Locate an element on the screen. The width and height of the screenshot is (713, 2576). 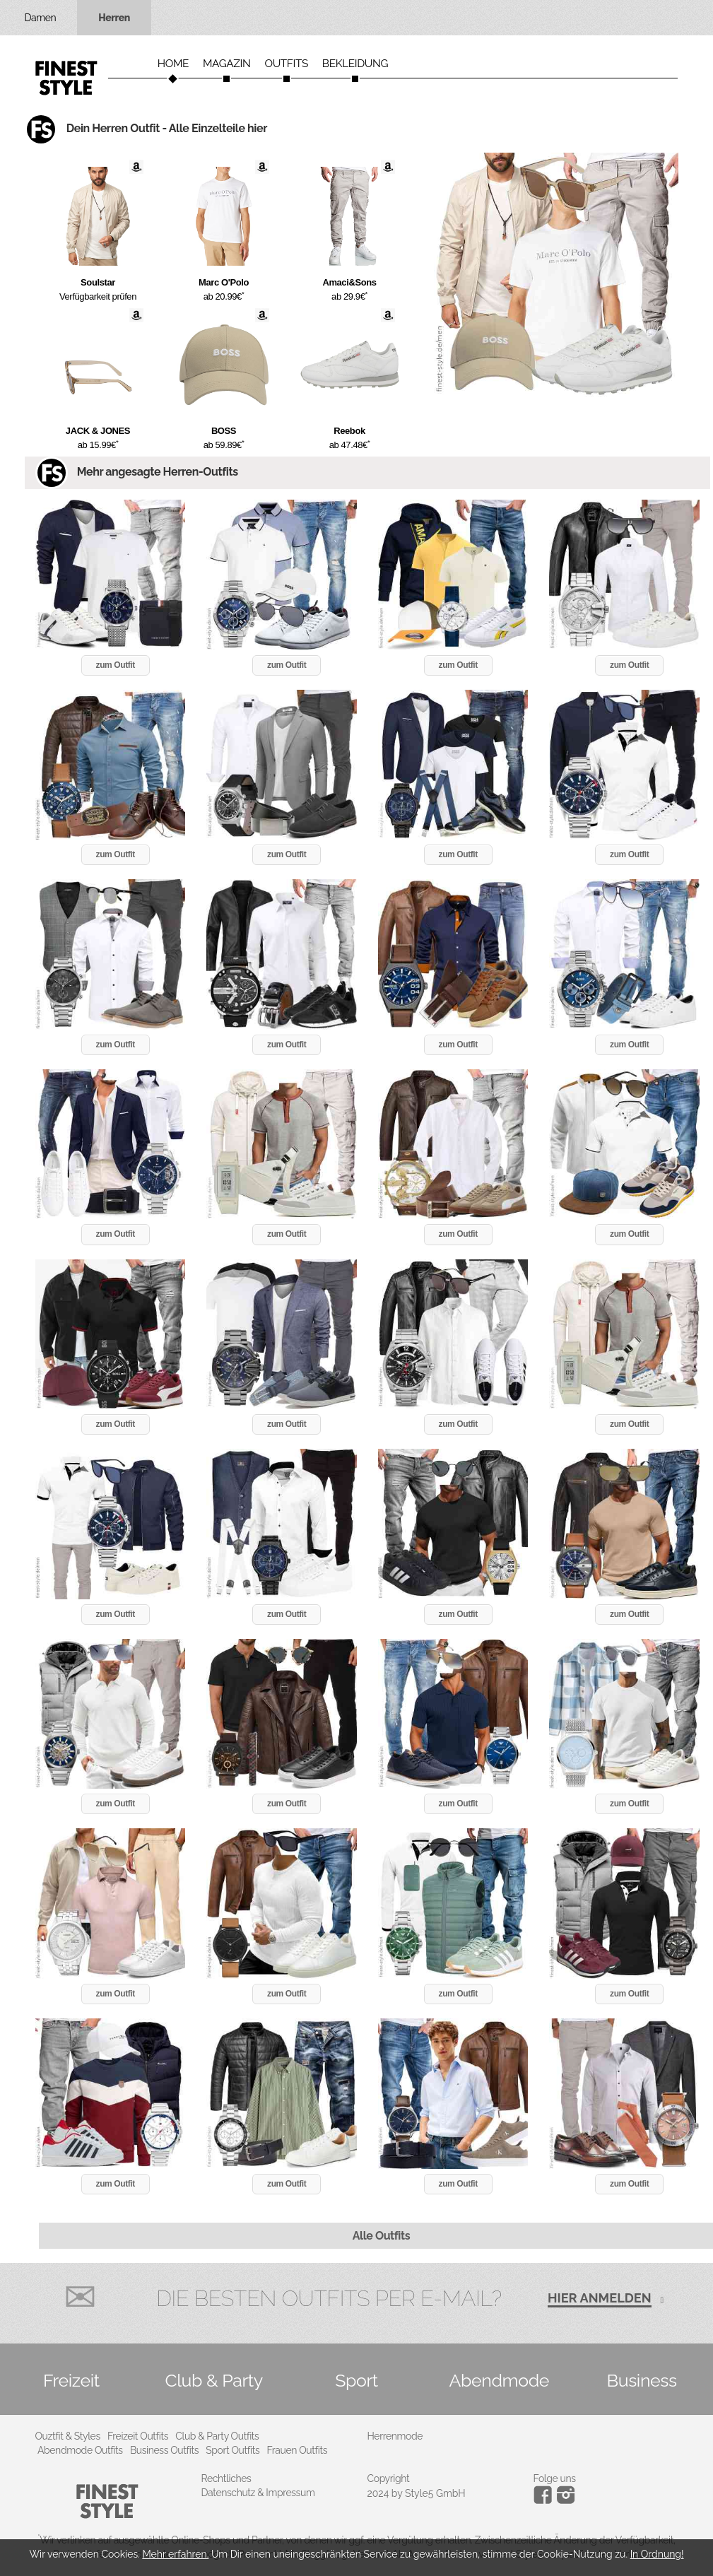
Datenschutz & Impressum is located at coordinates (258, 2492).